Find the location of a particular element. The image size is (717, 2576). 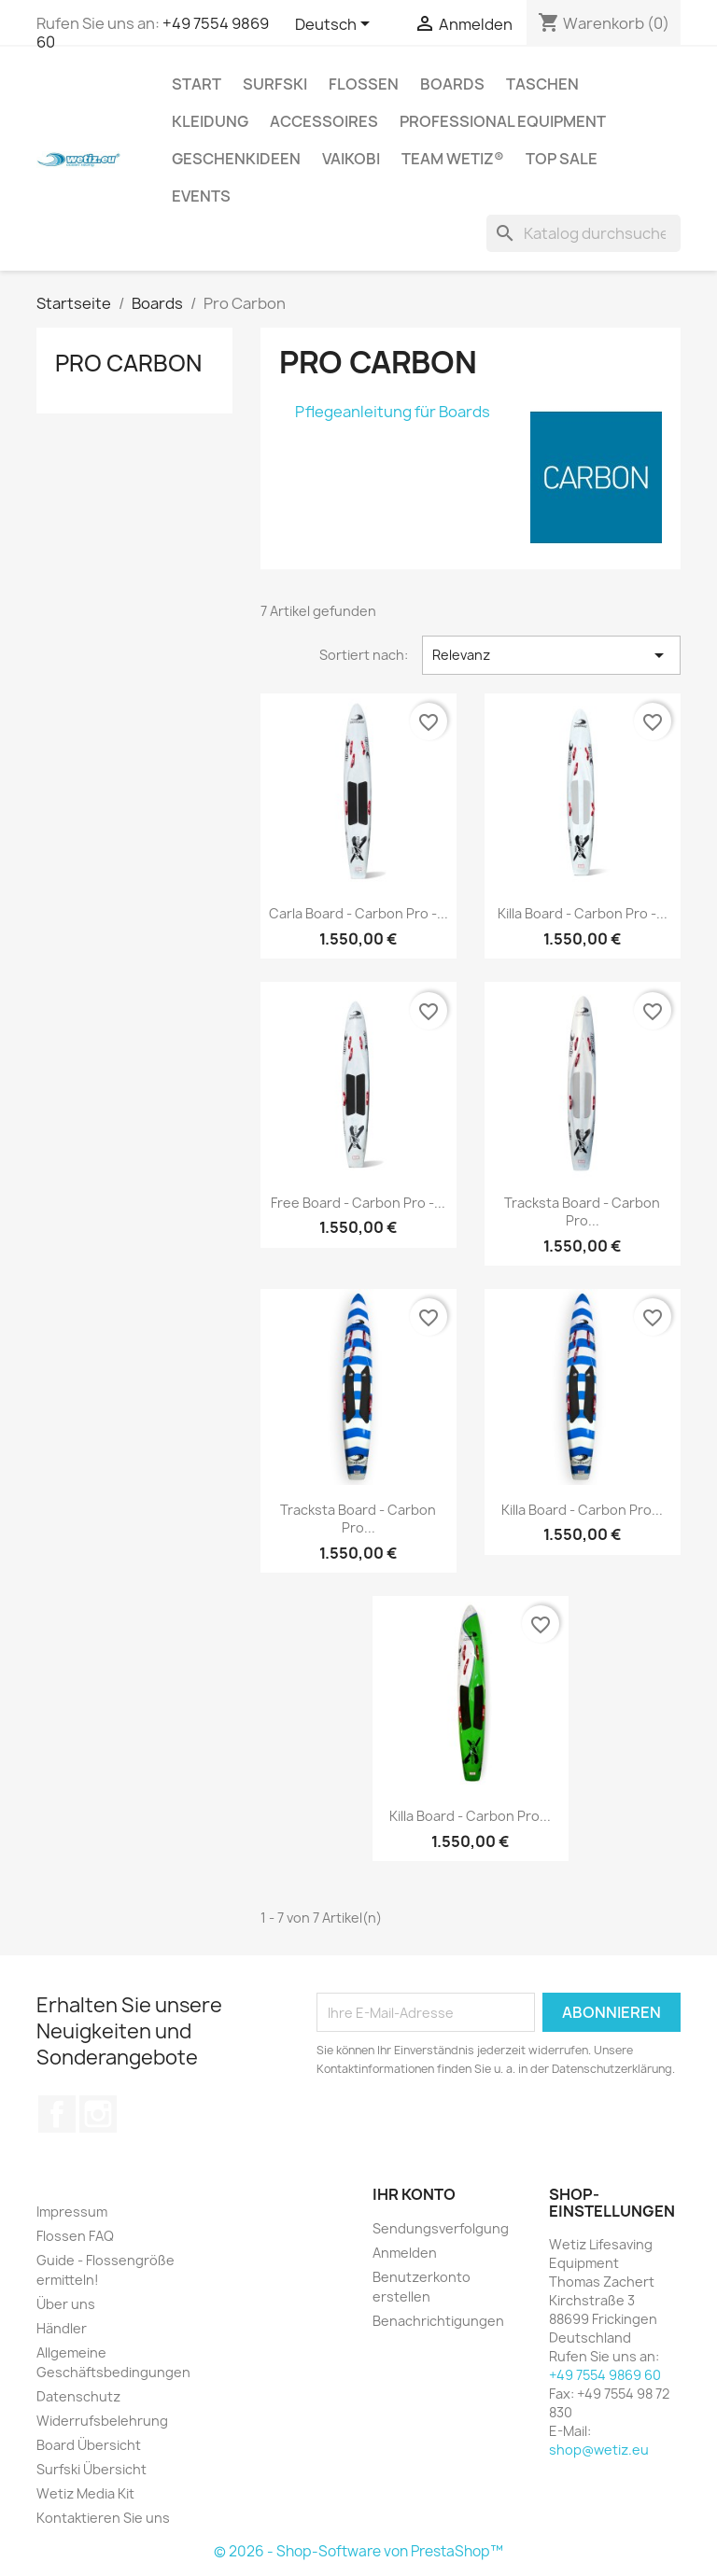

© 2026 - Shop-Software von PrestaShop™ is located at coordinates (358, 2551).